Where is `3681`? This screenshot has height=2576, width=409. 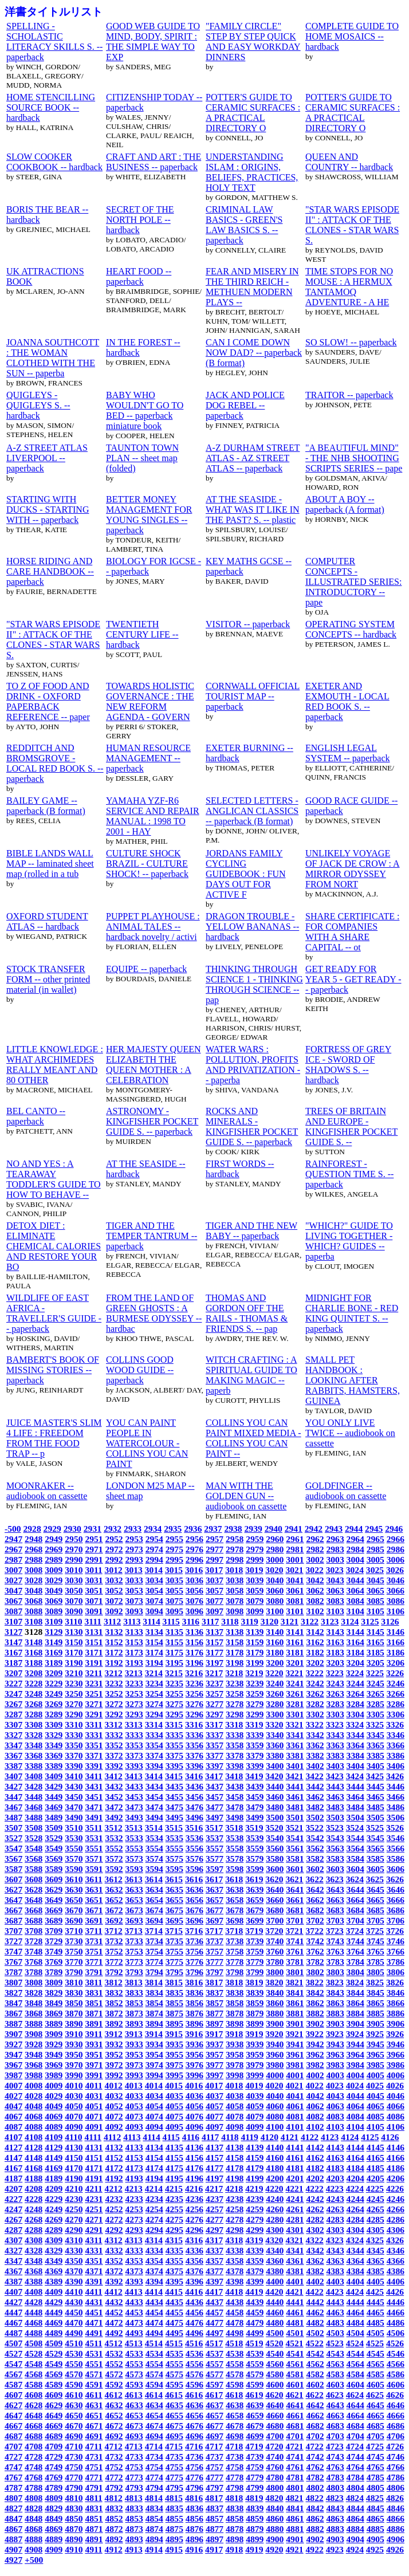 3681 is located at coordinates (295, 1910).